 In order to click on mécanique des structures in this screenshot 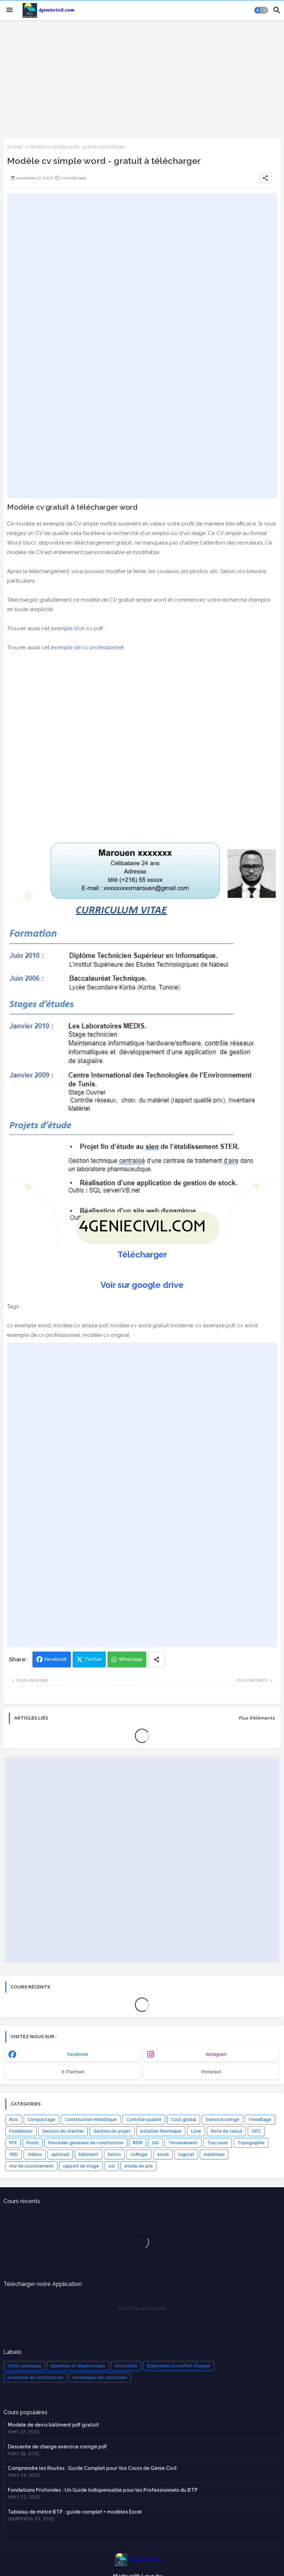, I will do `click(100, 2377)`.